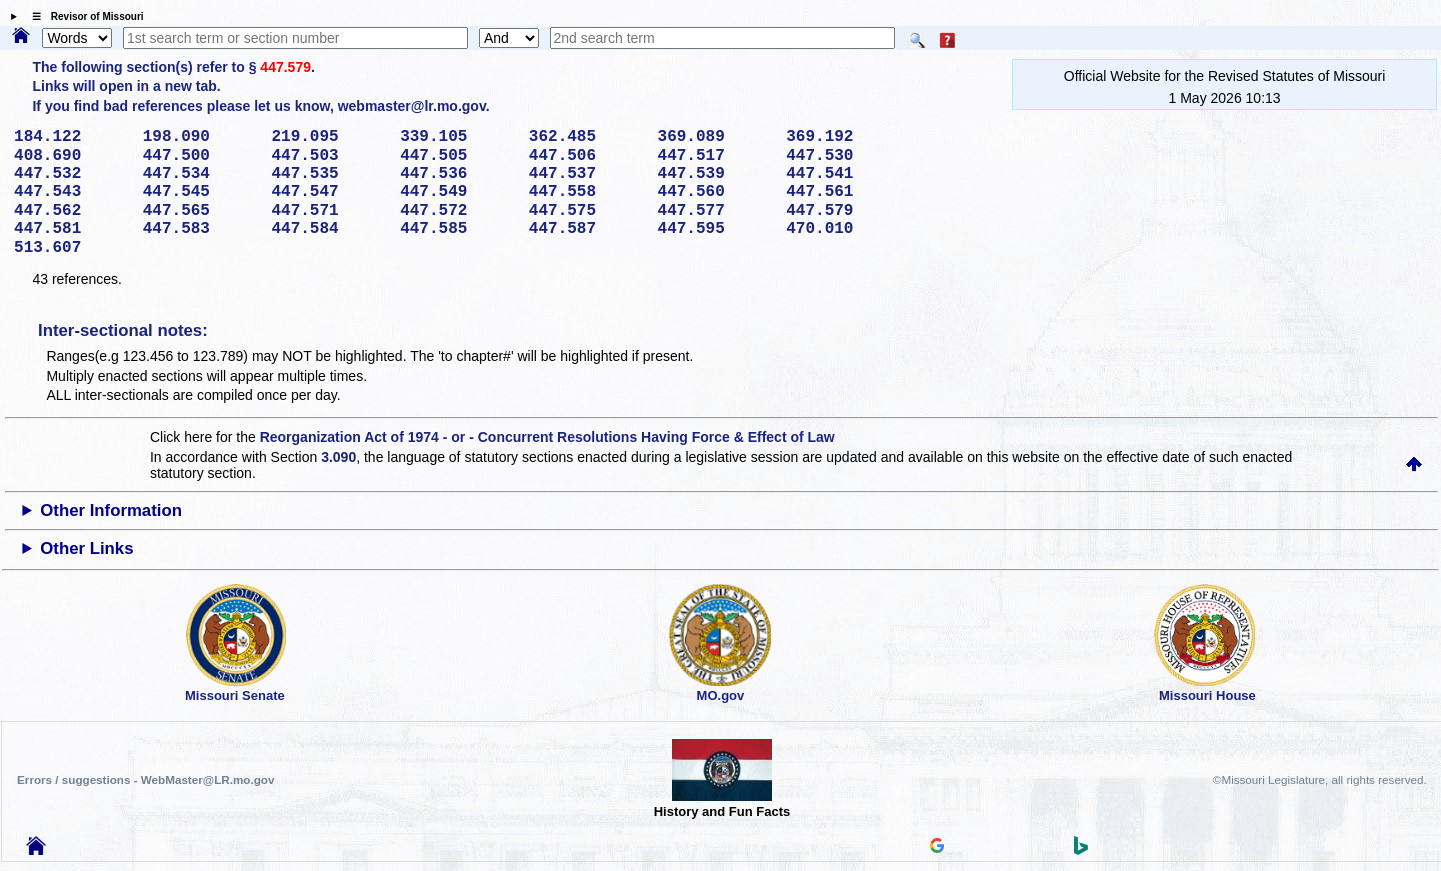 This screenshot has height=871, width=1441. Describe the element at coordinates (586, 156) in the screenshot. I see `447.506` at that location.